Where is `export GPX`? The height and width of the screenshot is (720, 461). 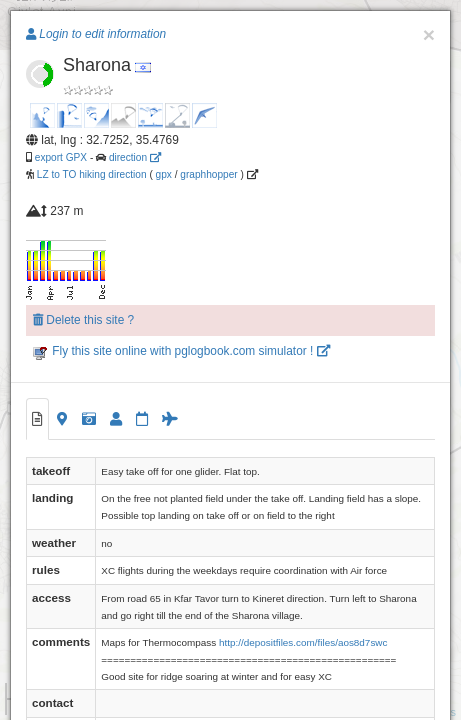
export GPX is located at coordinates (61, 157).